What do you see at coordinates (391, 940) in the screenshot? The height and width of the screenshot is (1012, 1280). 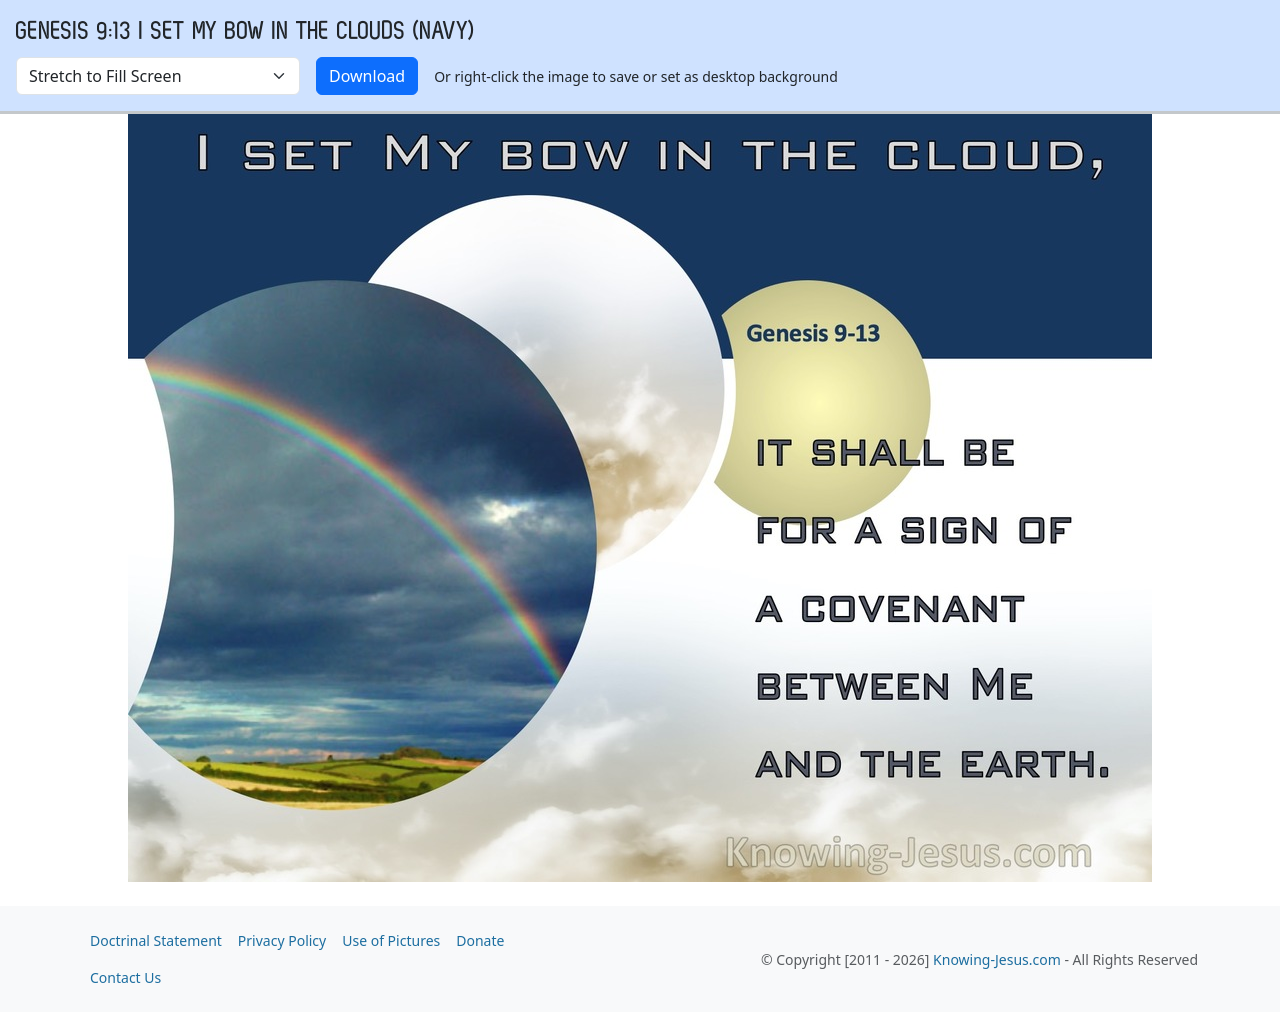 I see `Use of Pictures` at bounding box center [391, 940].